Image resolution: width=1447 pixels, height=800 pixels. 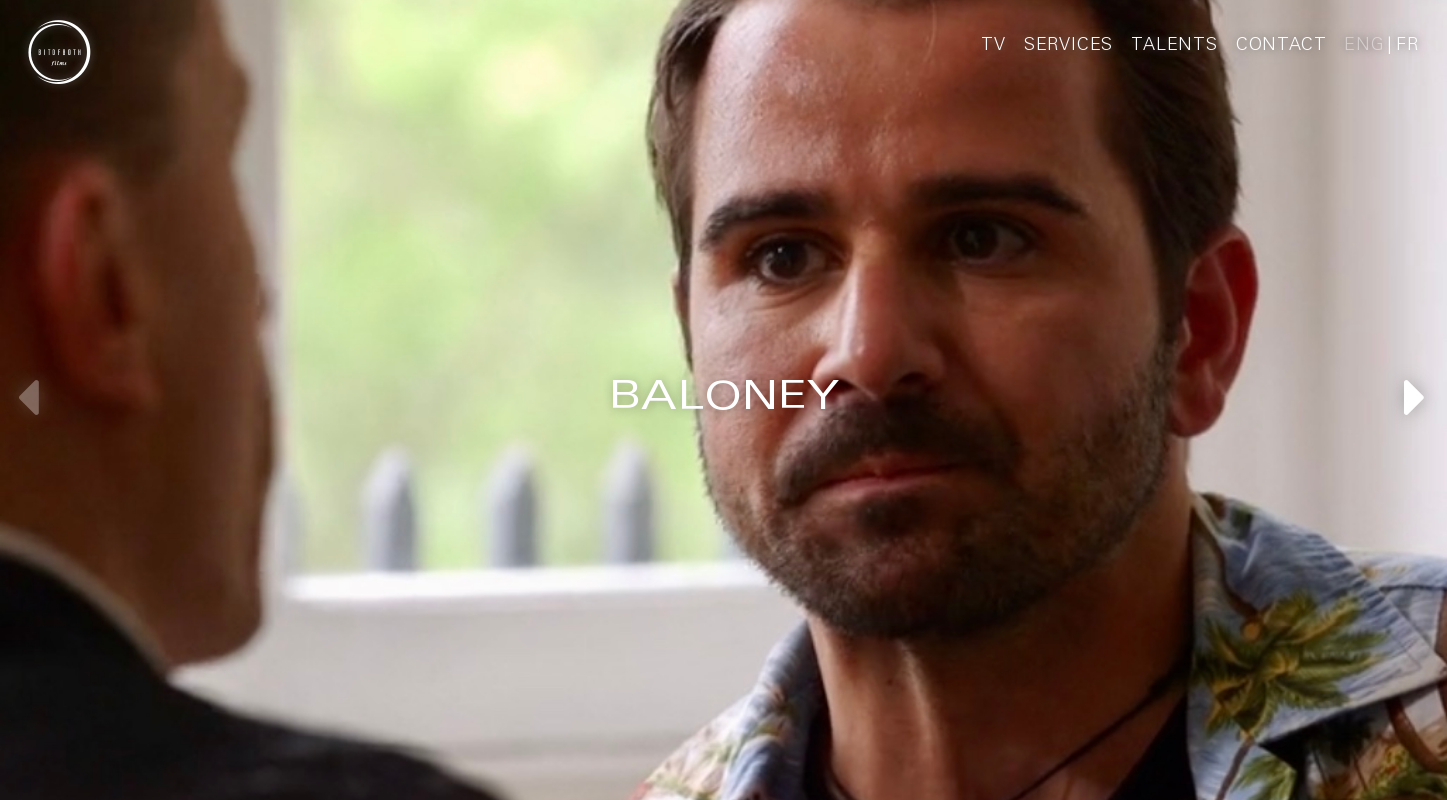 I want to click on Services, so click(x=1068, y=46).